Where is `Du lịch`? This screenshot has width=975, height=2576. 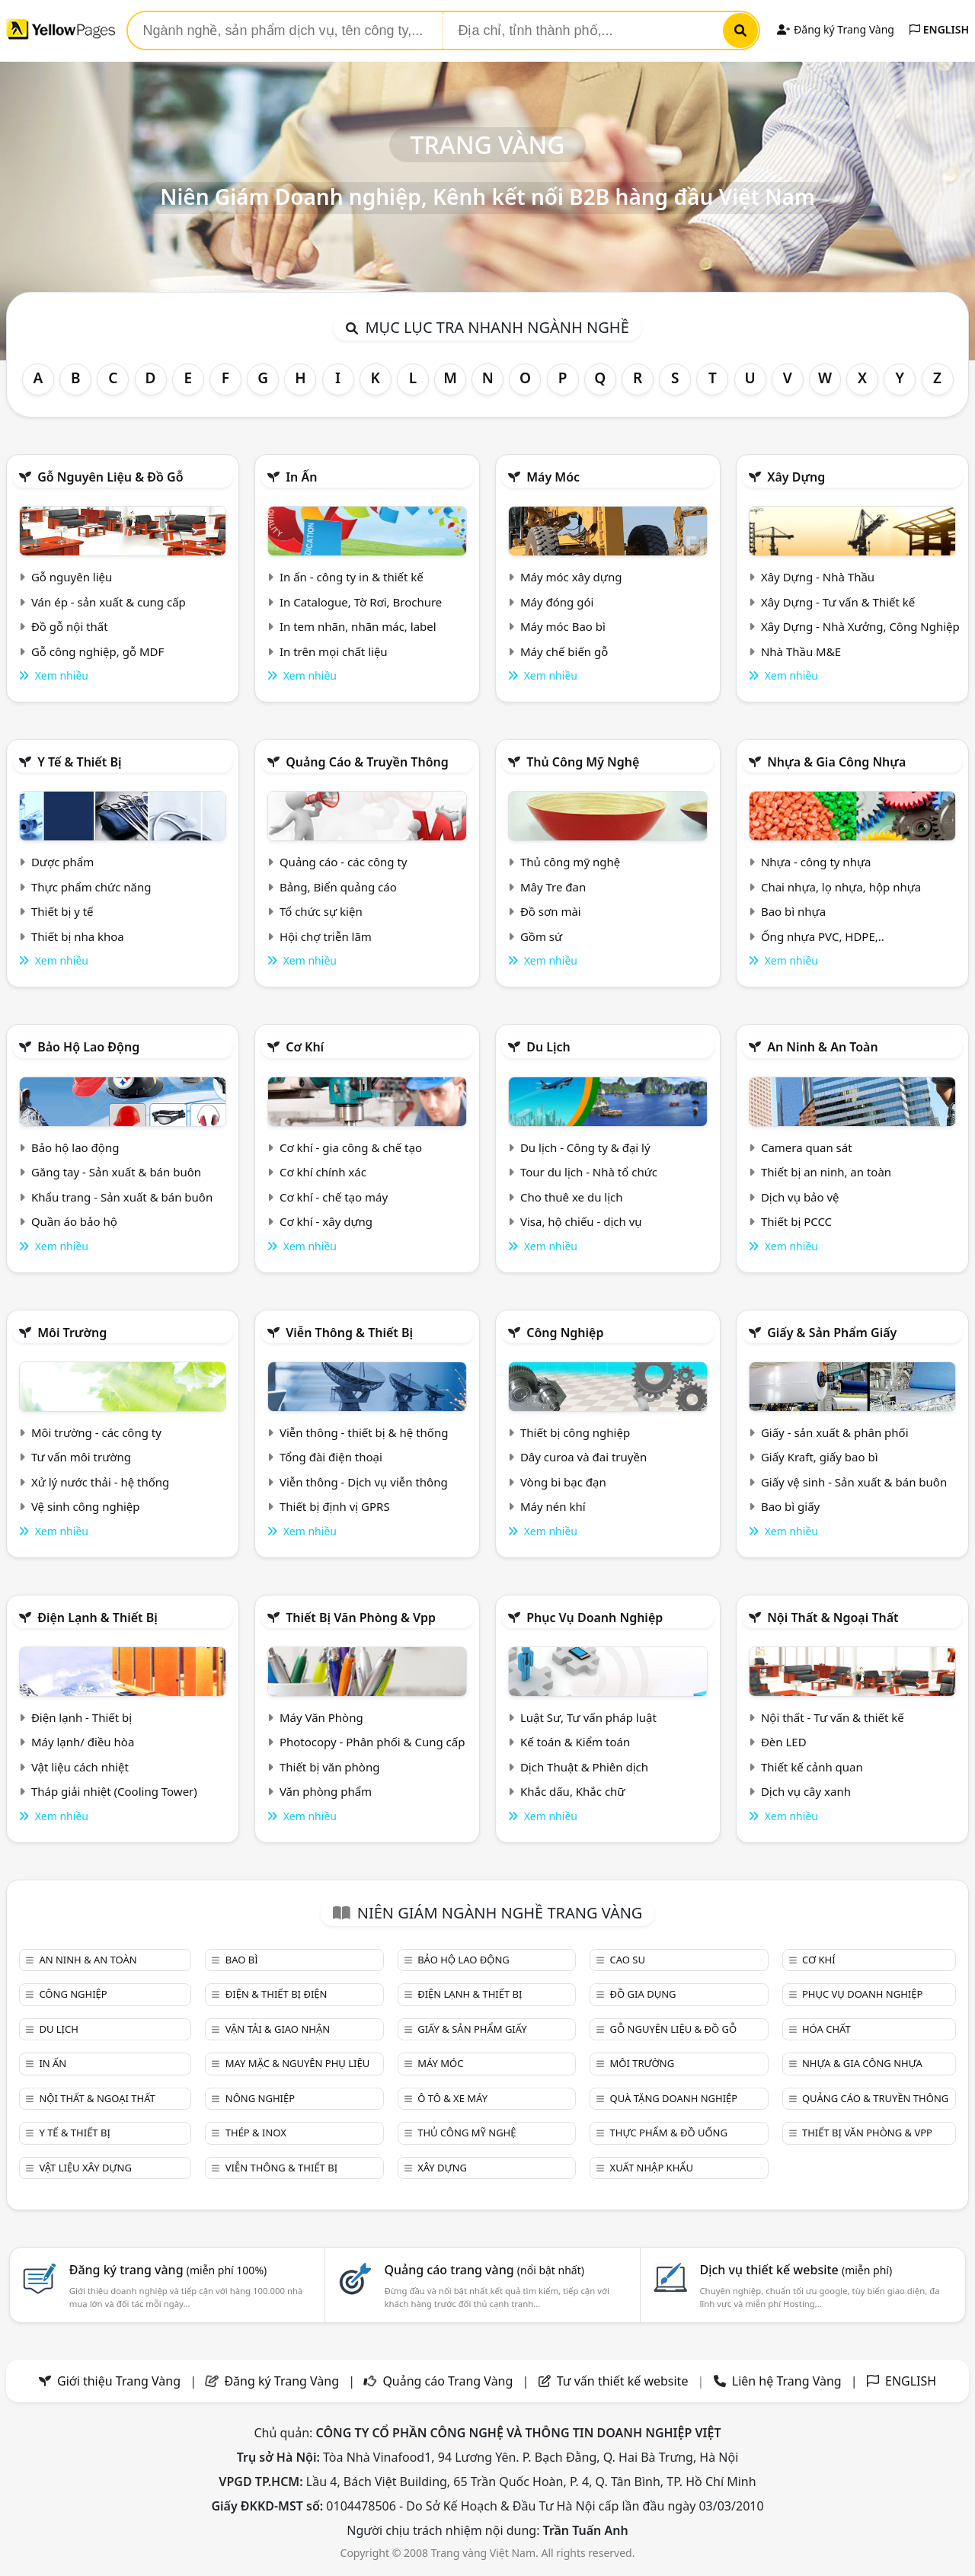
Du lịch is located at coordinates (548, 1046).